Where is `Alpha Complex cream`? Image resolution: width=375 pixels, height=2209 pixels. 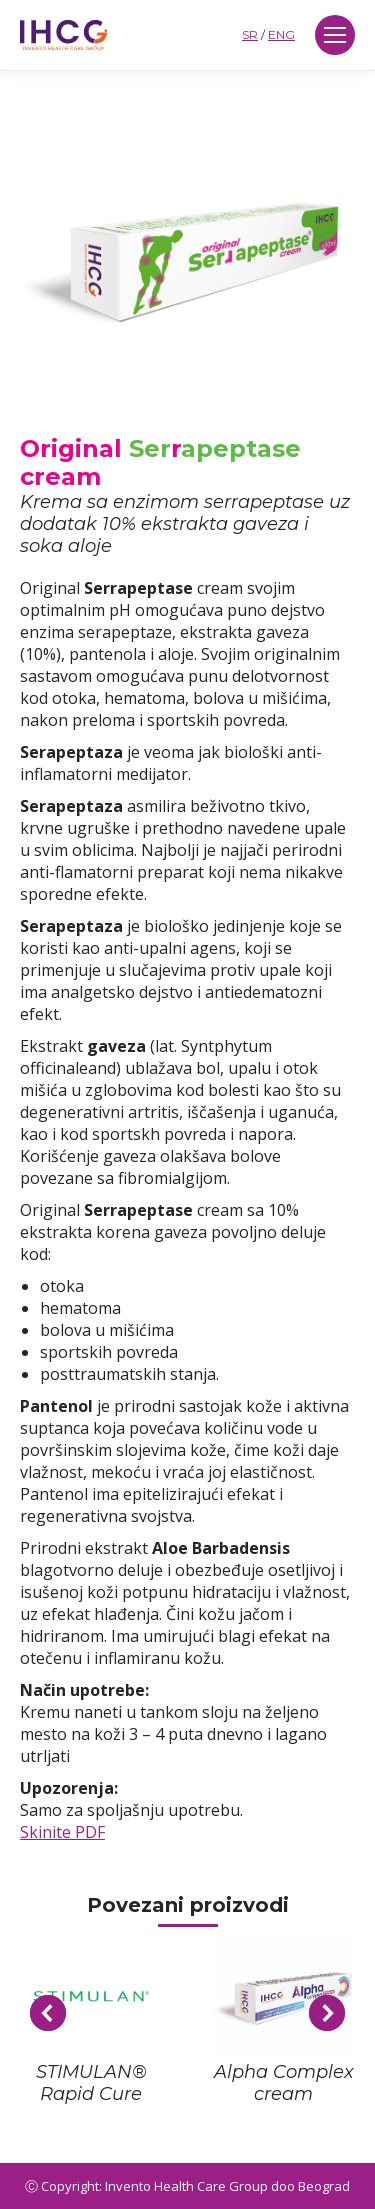 Alpha Complex cream is located at coordinates (284, 2083).